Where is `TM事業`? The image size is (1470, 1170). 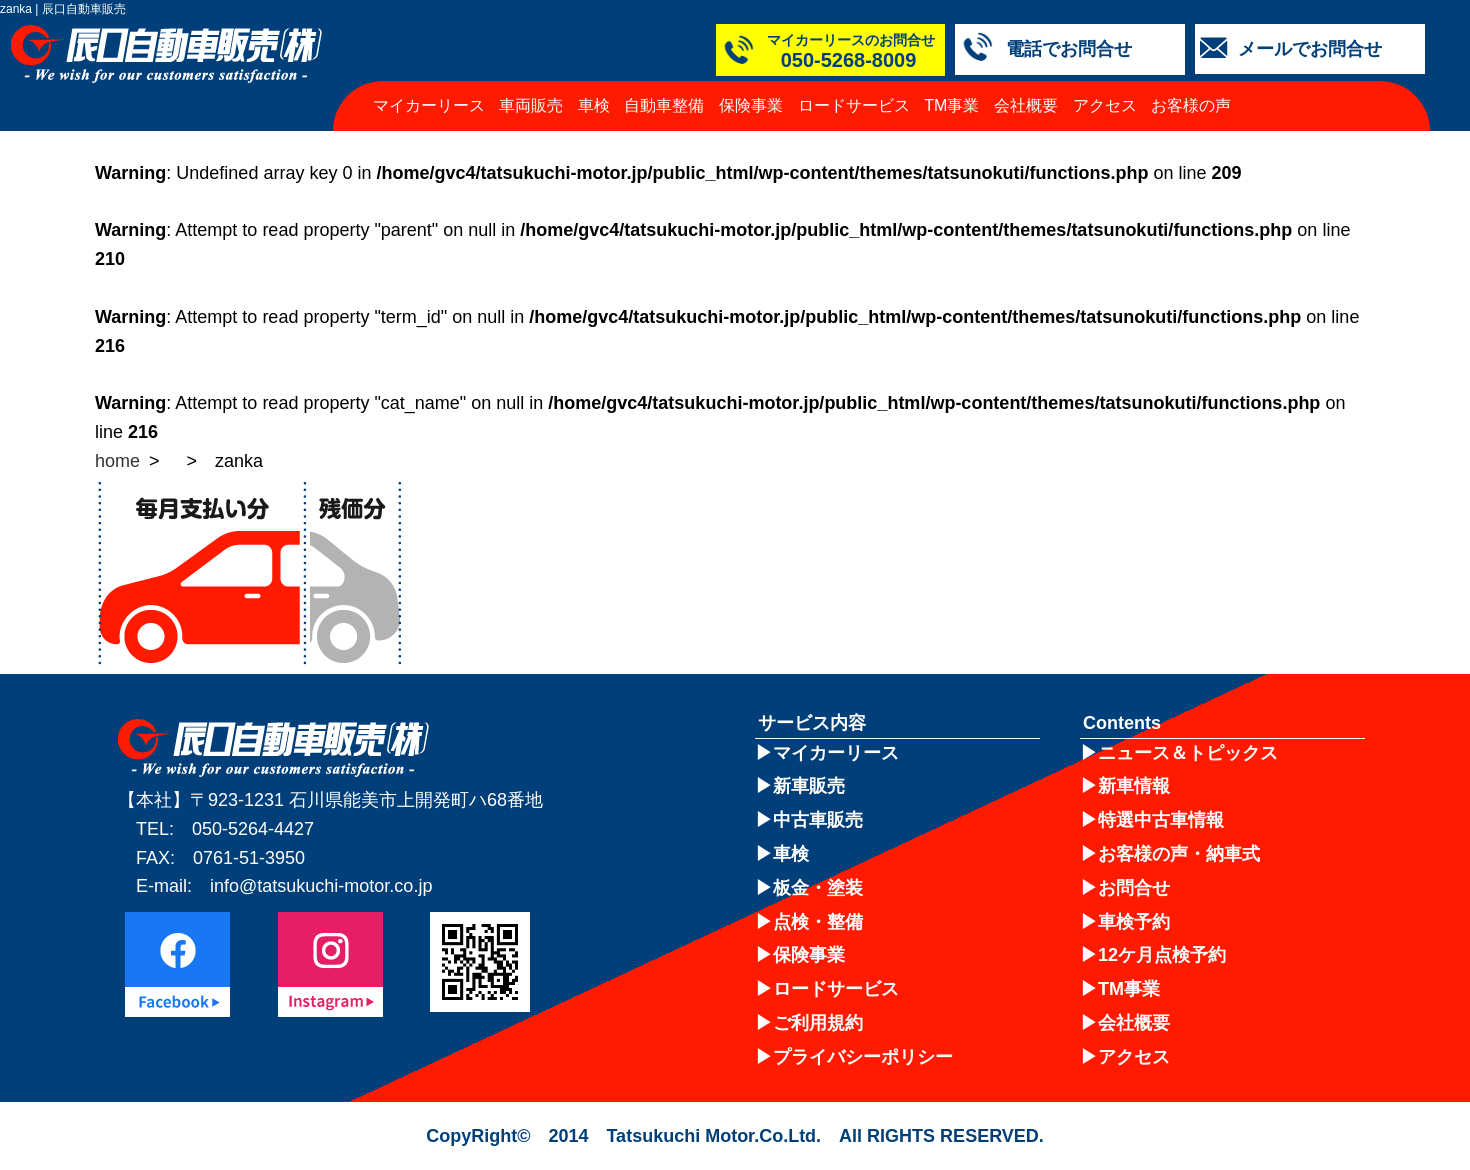
TM事業 is located at coordinates (951, 105).